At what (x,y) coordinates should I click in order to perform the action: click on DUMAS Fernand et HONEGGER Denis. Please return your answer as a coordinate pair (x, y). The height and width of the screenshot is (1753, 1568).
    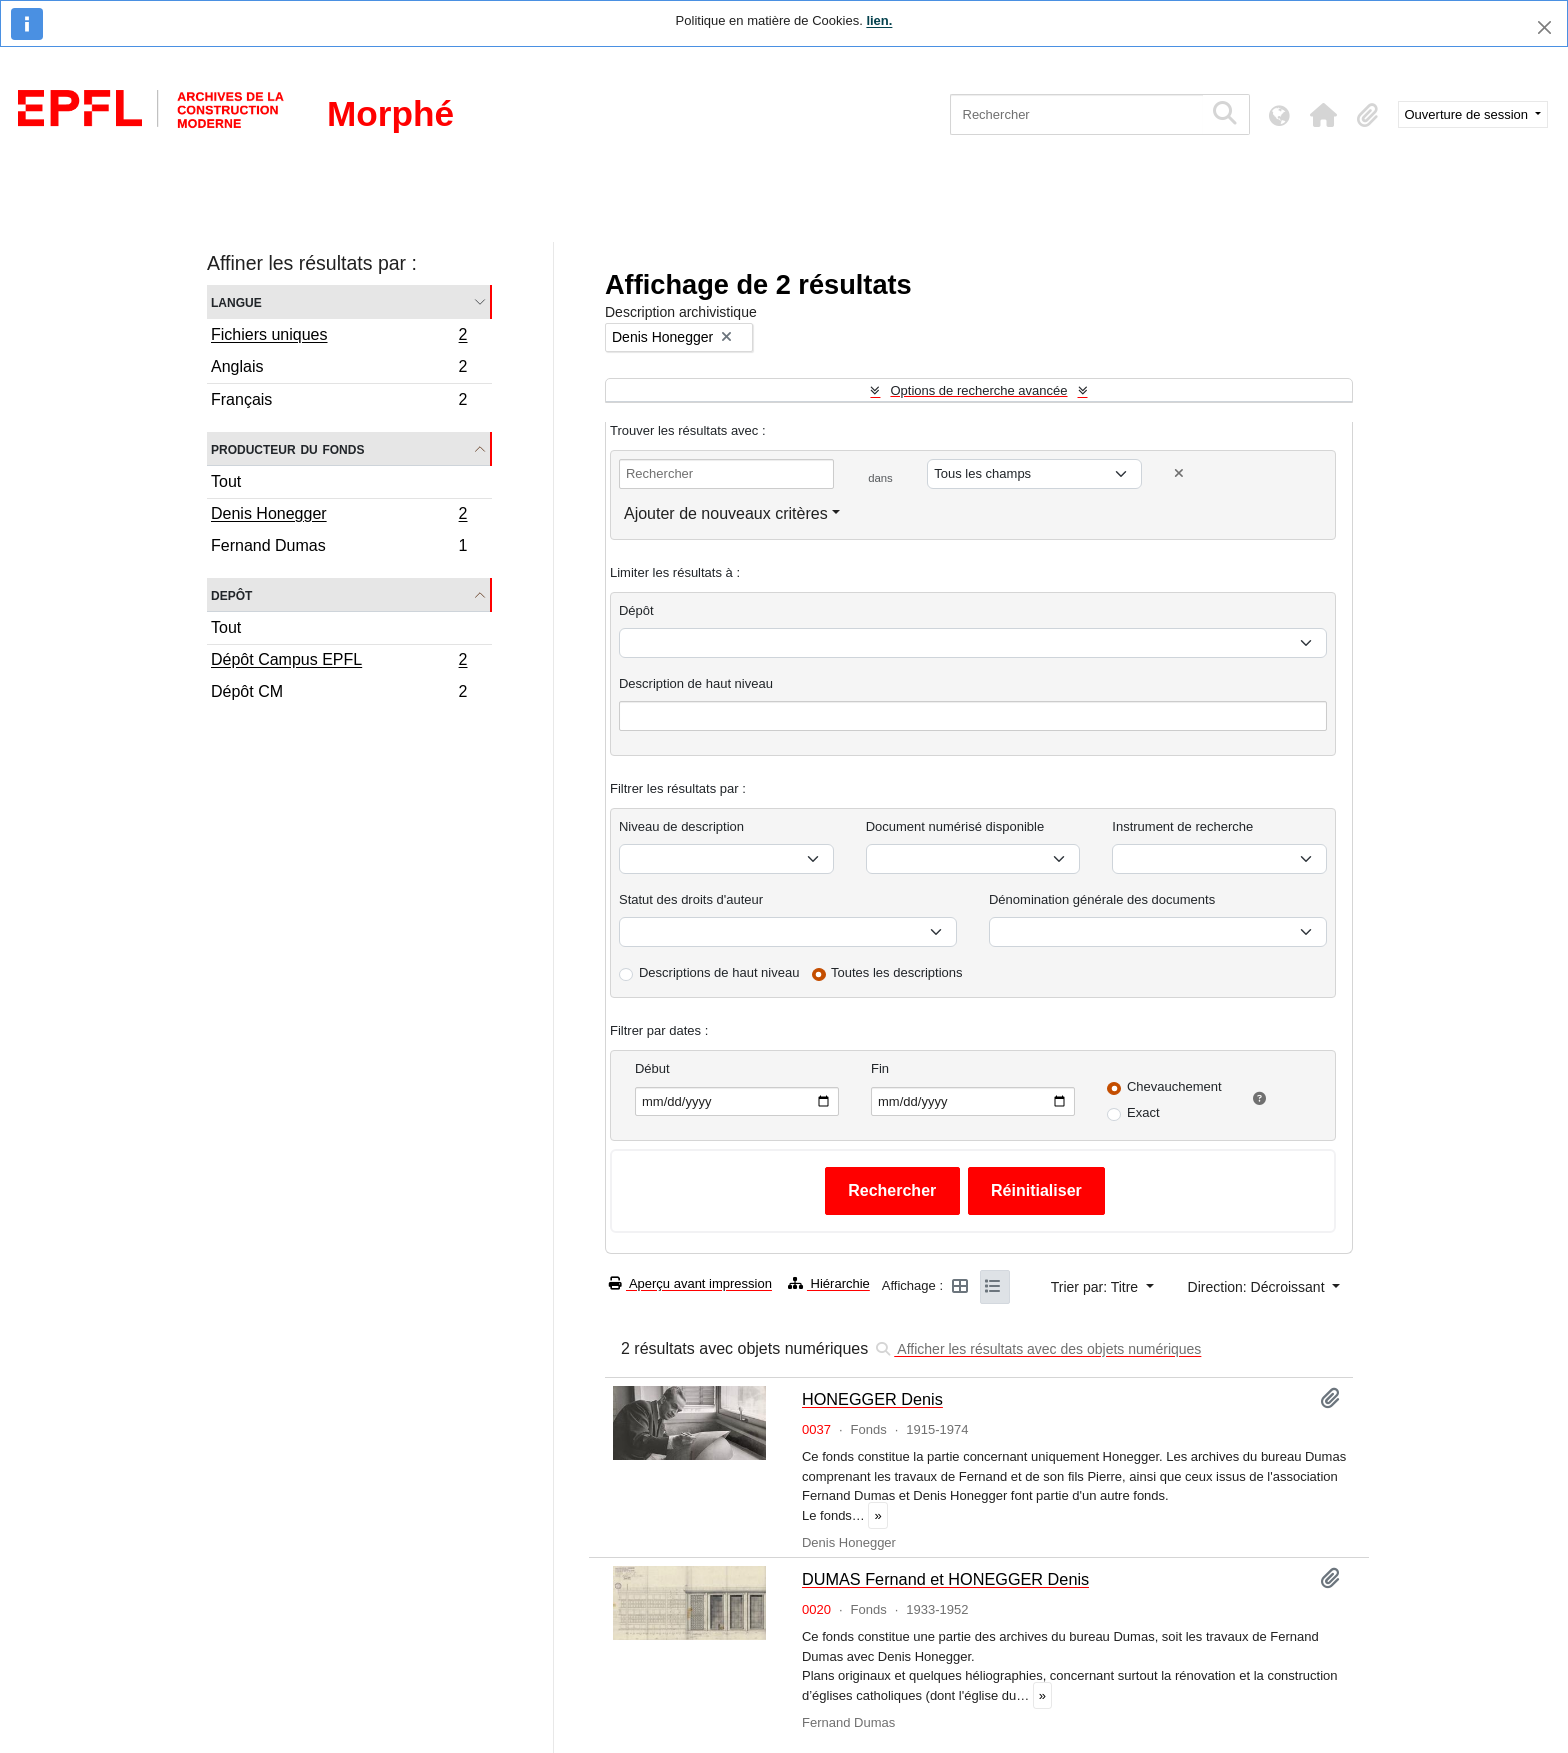
    Looking at the image, I should click on (945, 1579).